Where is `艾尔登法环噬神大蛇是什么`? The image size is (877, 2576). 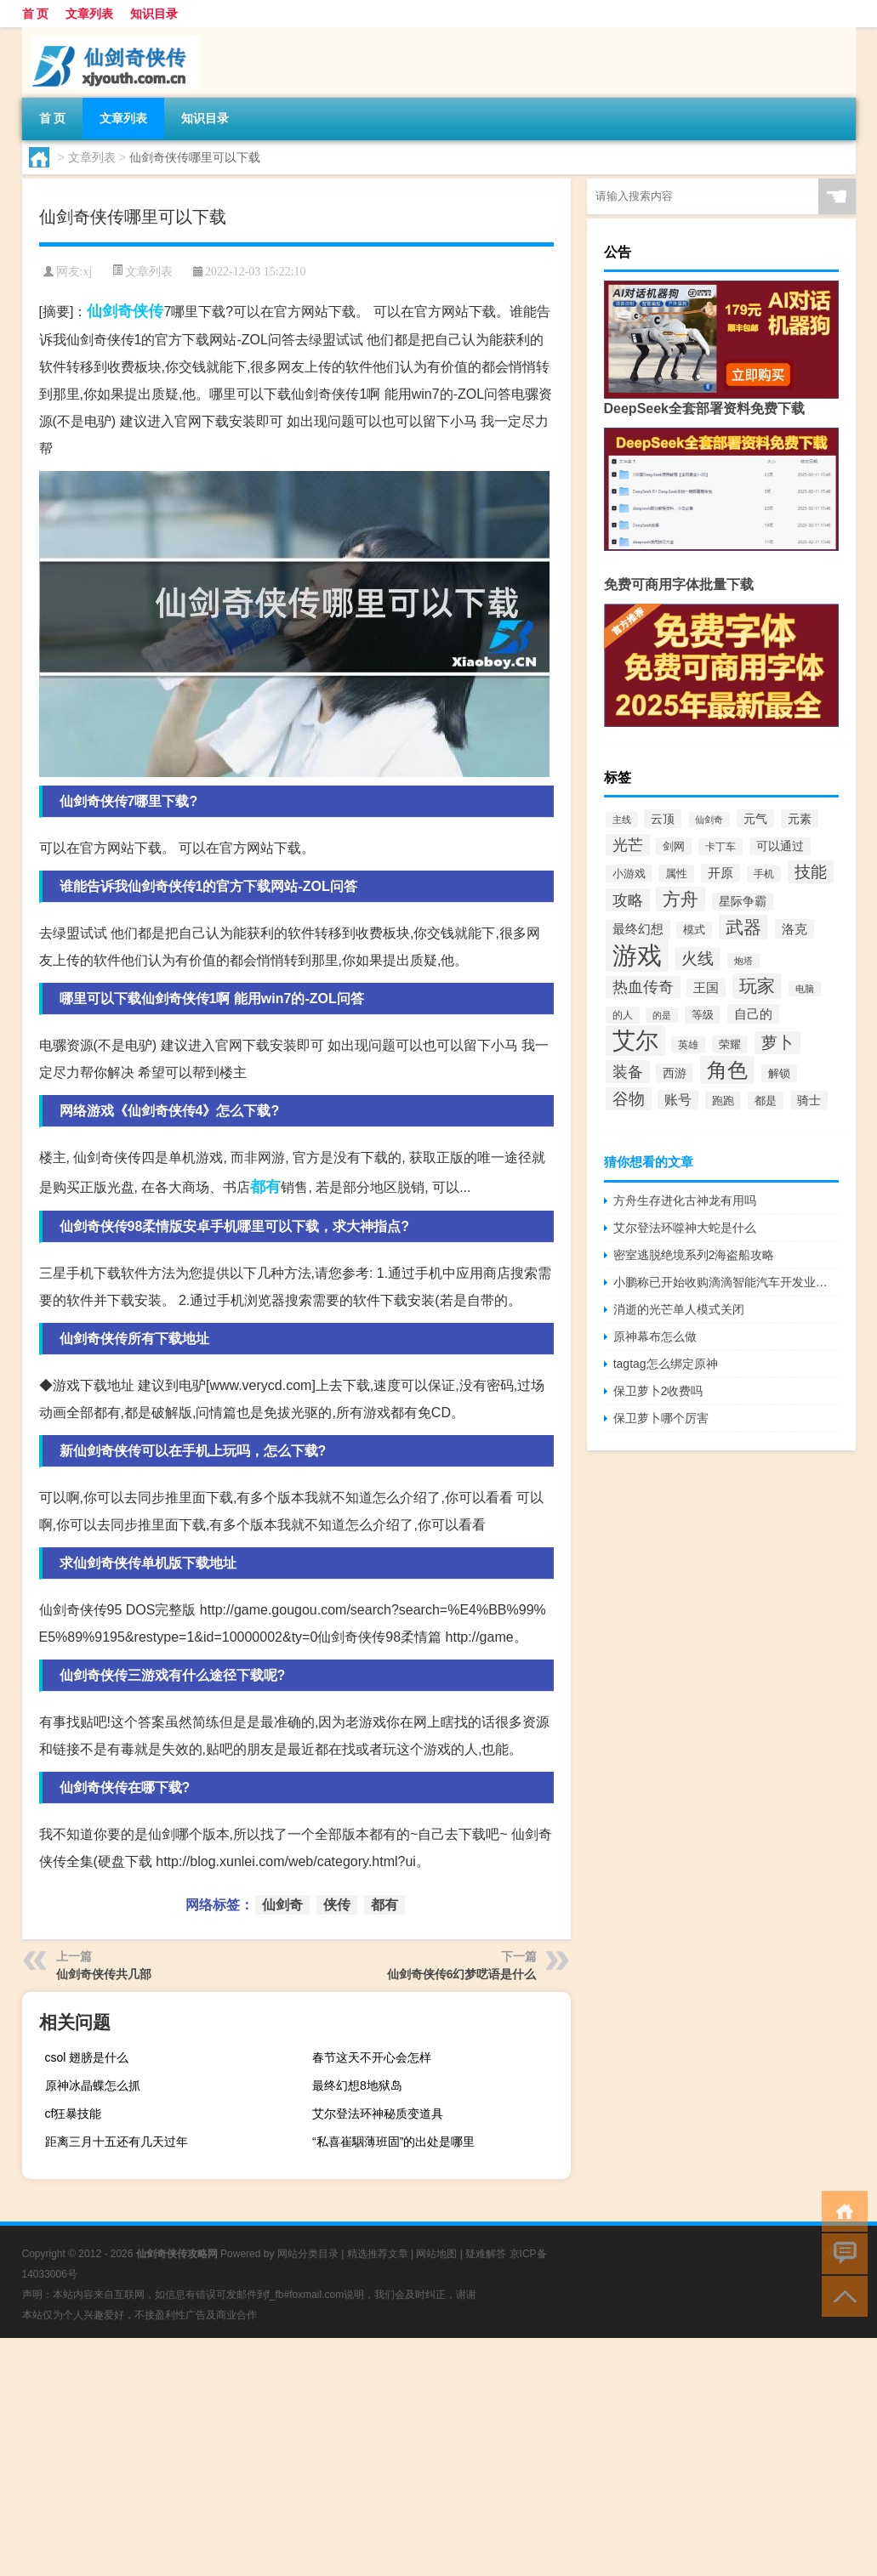 艾尔登法环噬神大蛇是什么 is located at coordinates (684, 1227).